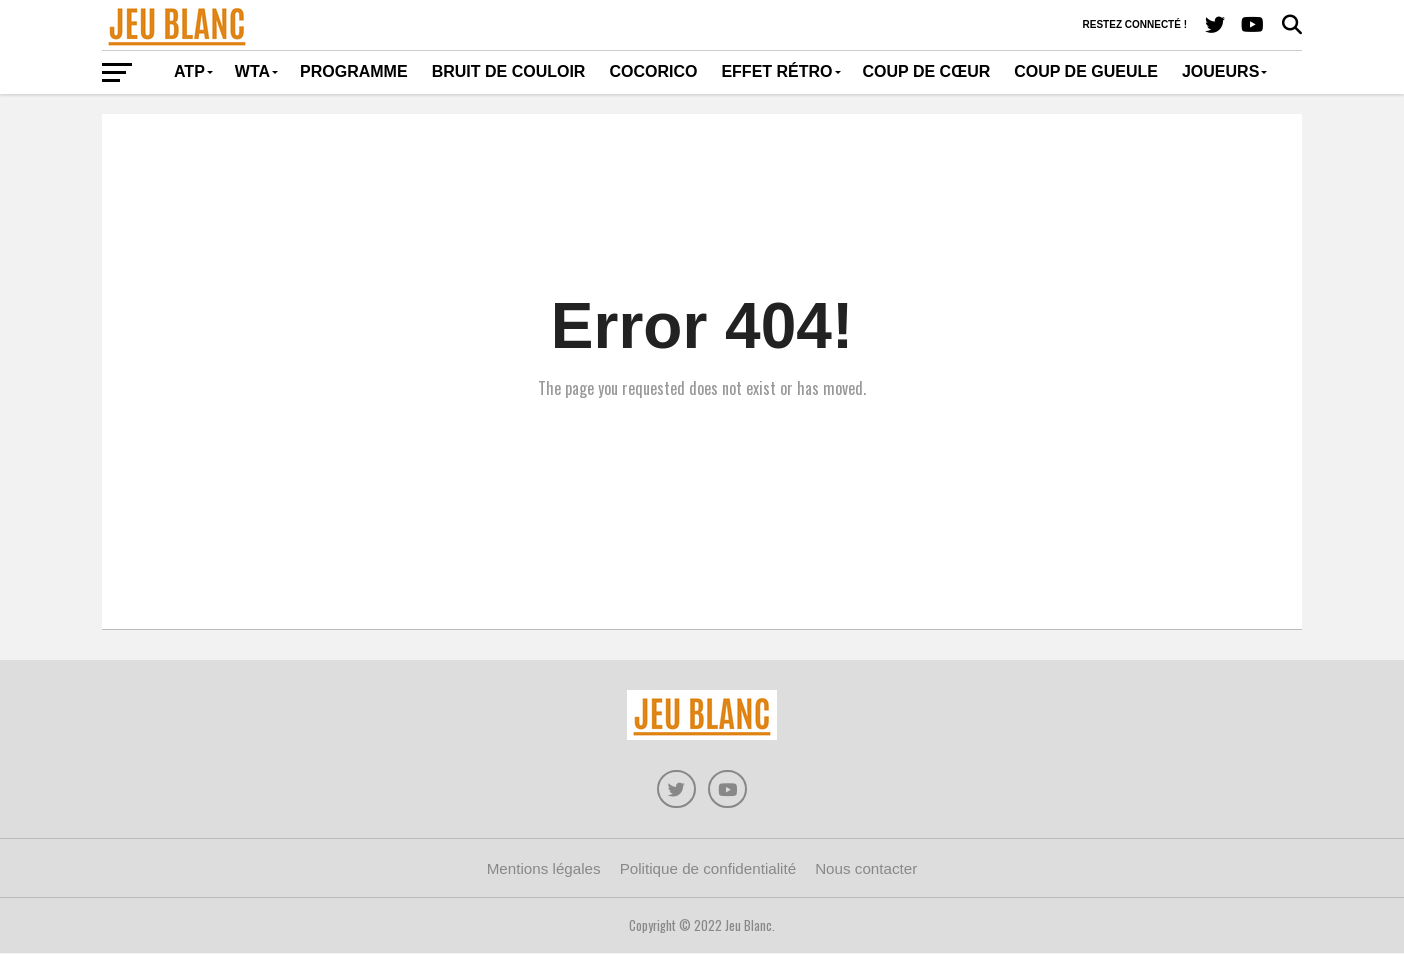  Describe the element at coordinates (189, 71) in the screenshot. I see `ATP` at that location.